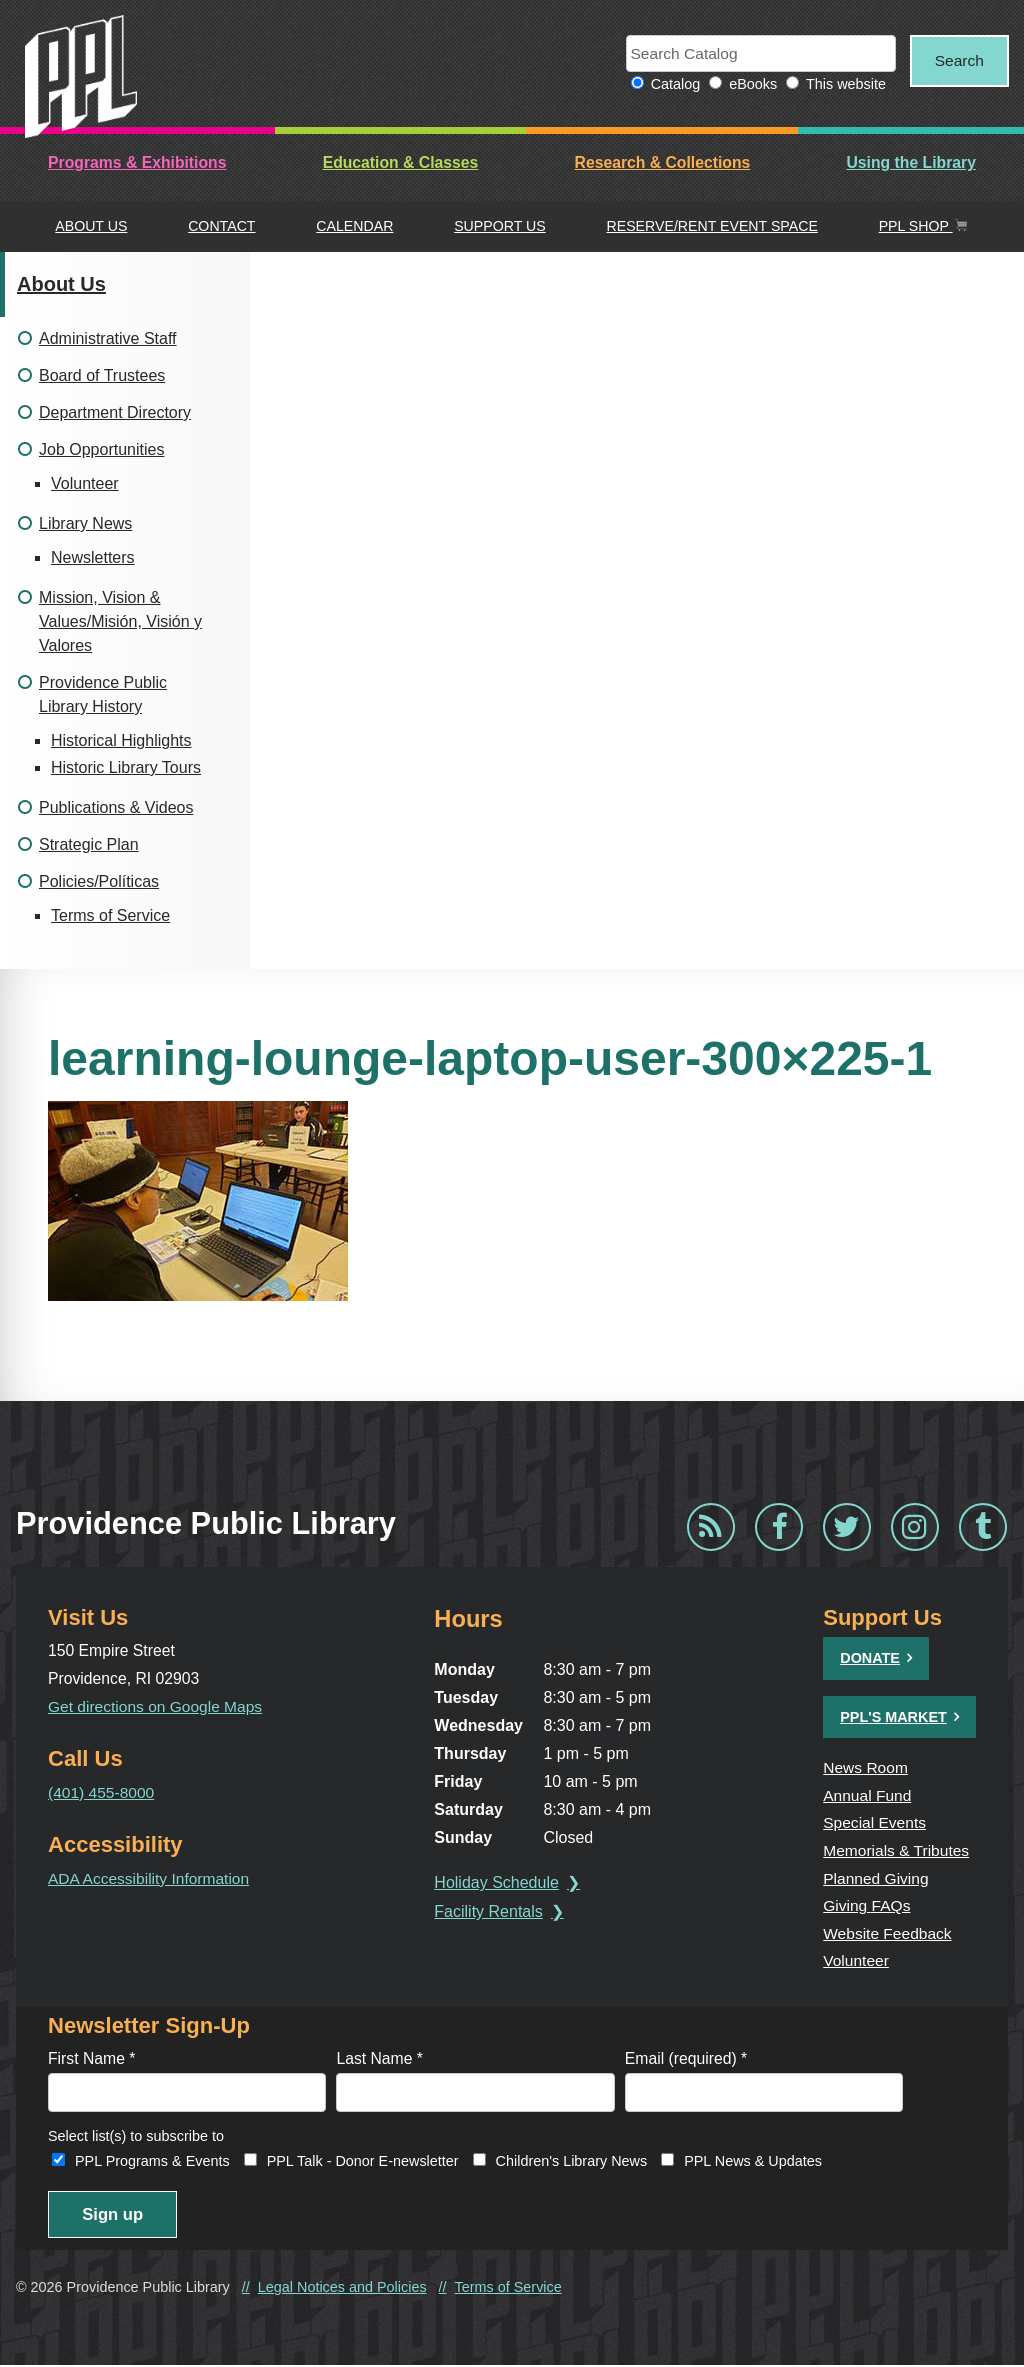 The image size is (1024, 2367). Describe the element at coordinates (116, 807) in the screenshot. I see `Publications & Videos` at that location.